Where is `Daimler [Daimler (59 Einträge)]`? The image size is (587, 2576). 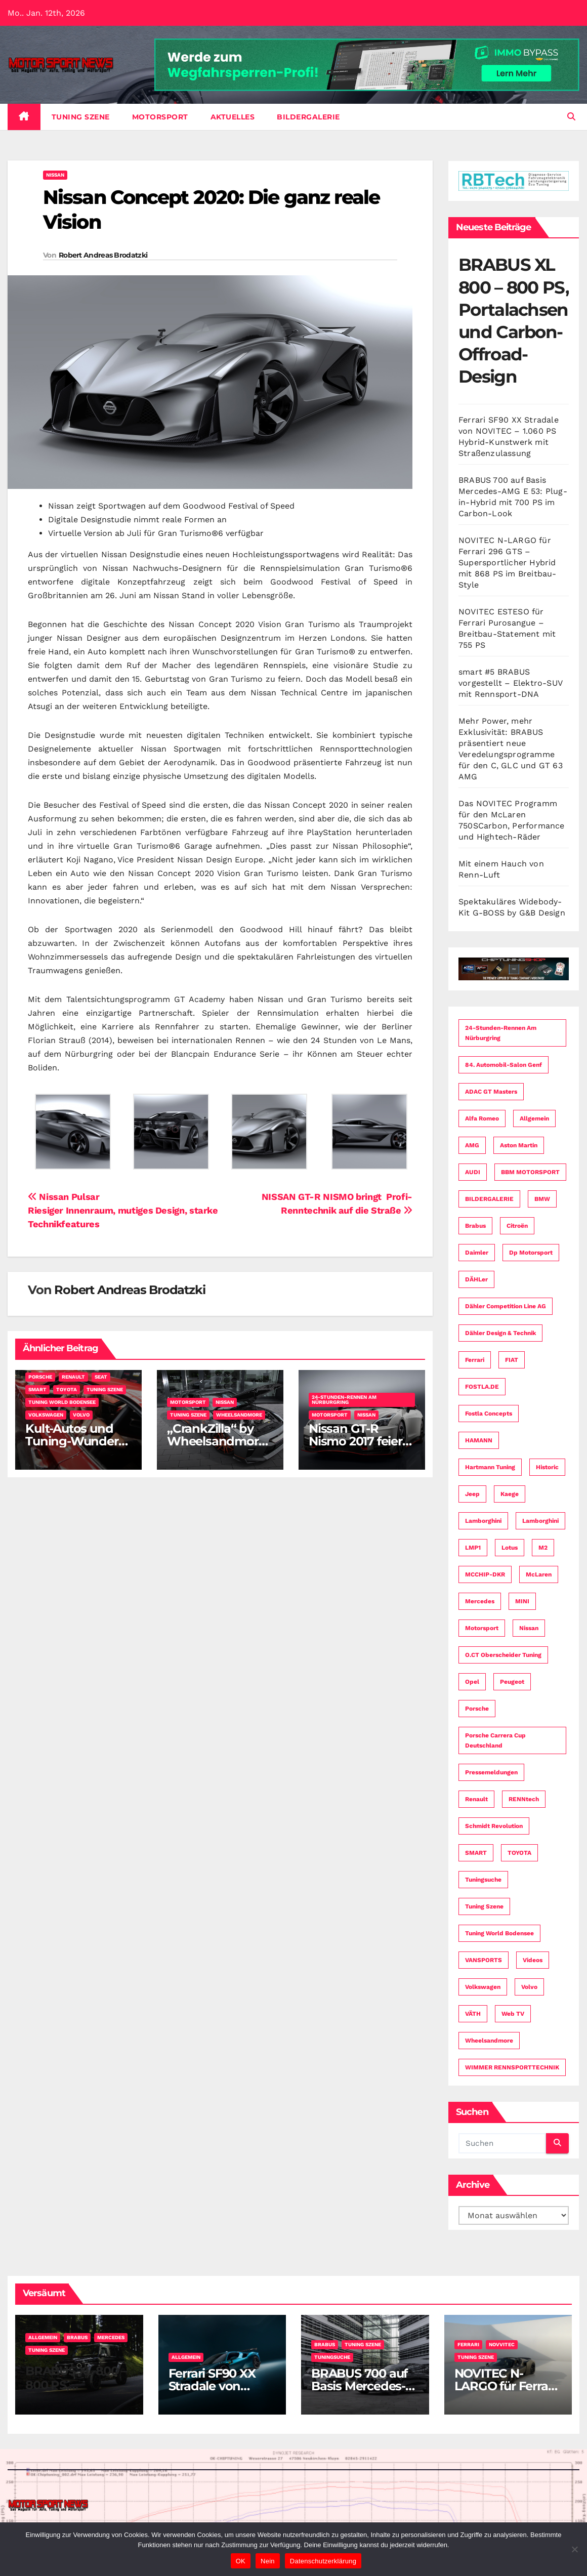 Daimler [Daimler (59 Einträge)] is located at coordinates (476, 1252).